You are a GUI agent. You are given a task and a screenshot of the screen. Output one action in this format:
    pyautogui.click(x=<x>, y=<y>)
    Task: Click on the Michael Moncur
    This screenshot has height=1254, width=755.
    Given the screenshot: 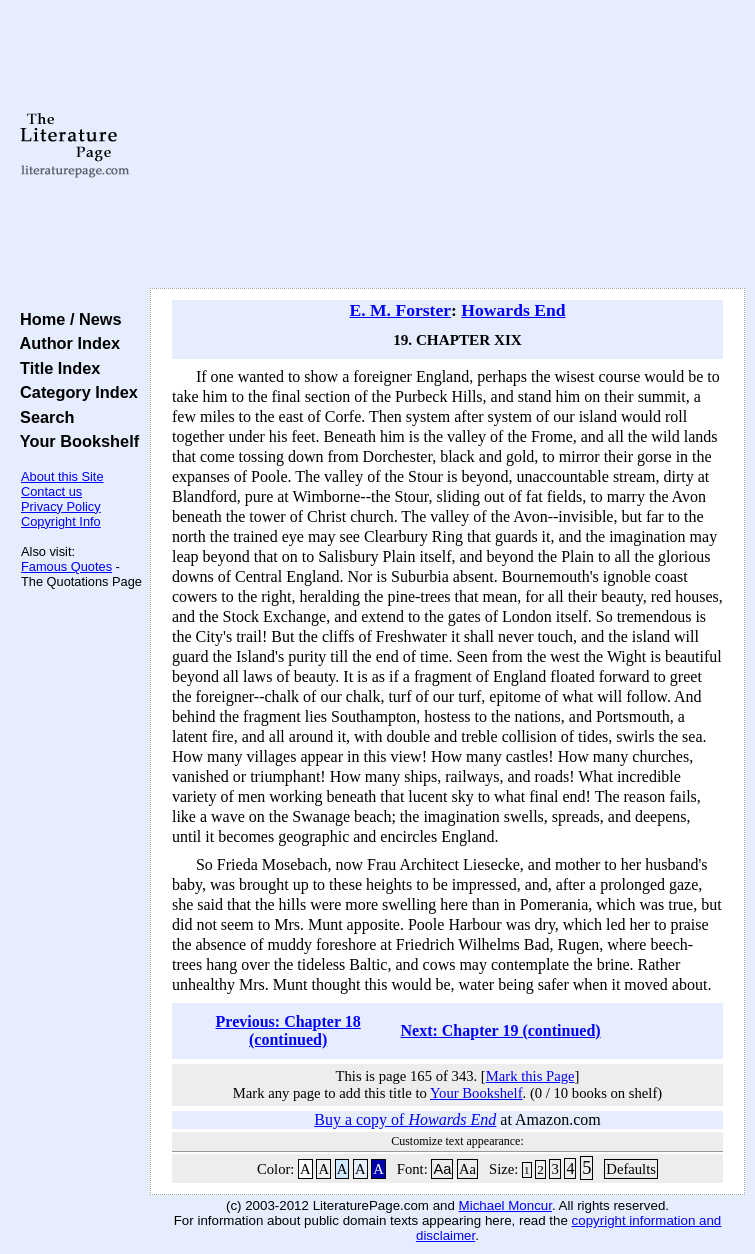 What is the action you would take?
    pyautogui.click(x=505, y=1205)
    